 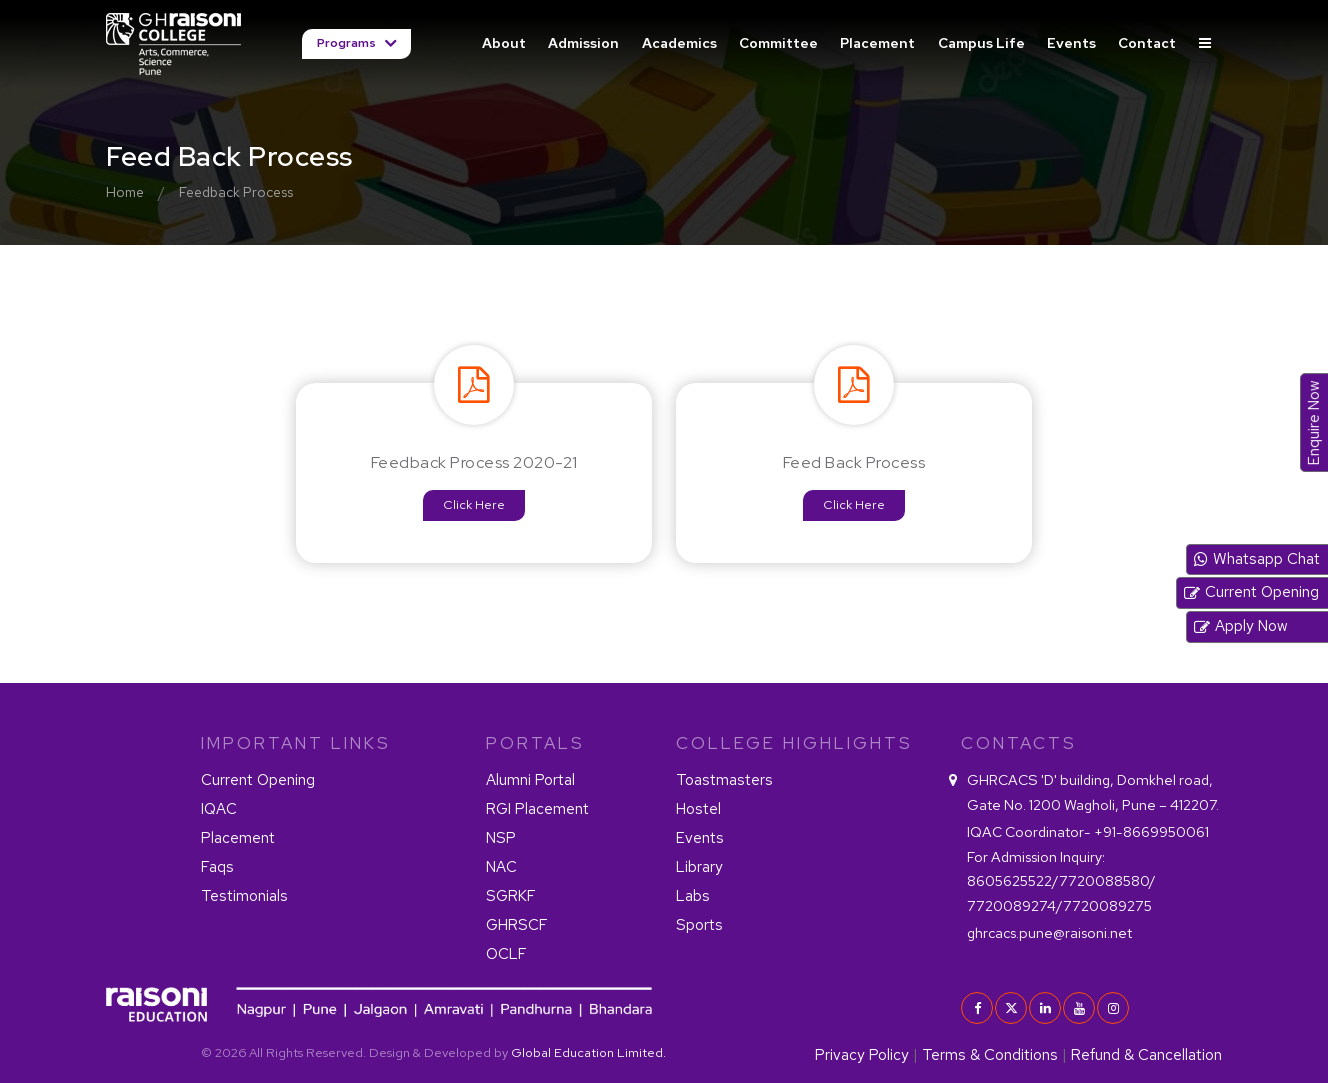 What do you see at coordinates (1049, 932) in the screenshot?
I see `ghrcacs.pune@raisoni.net` at bounding box center [1049, 932].